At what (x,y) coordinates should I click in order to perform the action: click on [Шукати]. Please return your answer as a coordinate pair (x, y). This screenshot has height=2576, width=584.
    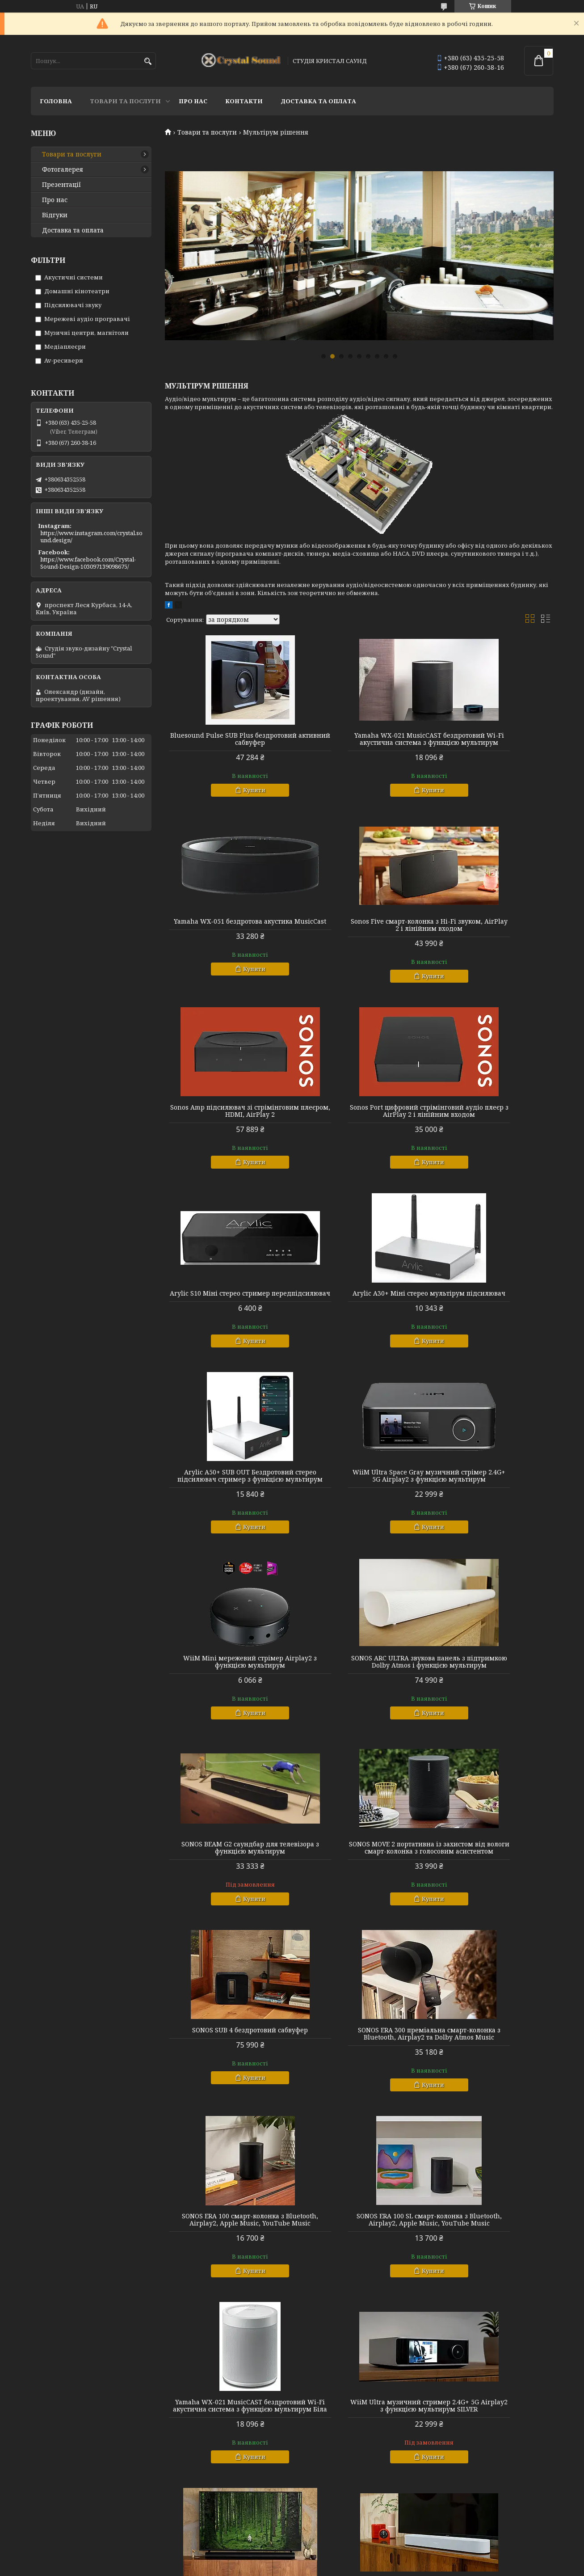
    Looking at the image, I should click on (148, 61).